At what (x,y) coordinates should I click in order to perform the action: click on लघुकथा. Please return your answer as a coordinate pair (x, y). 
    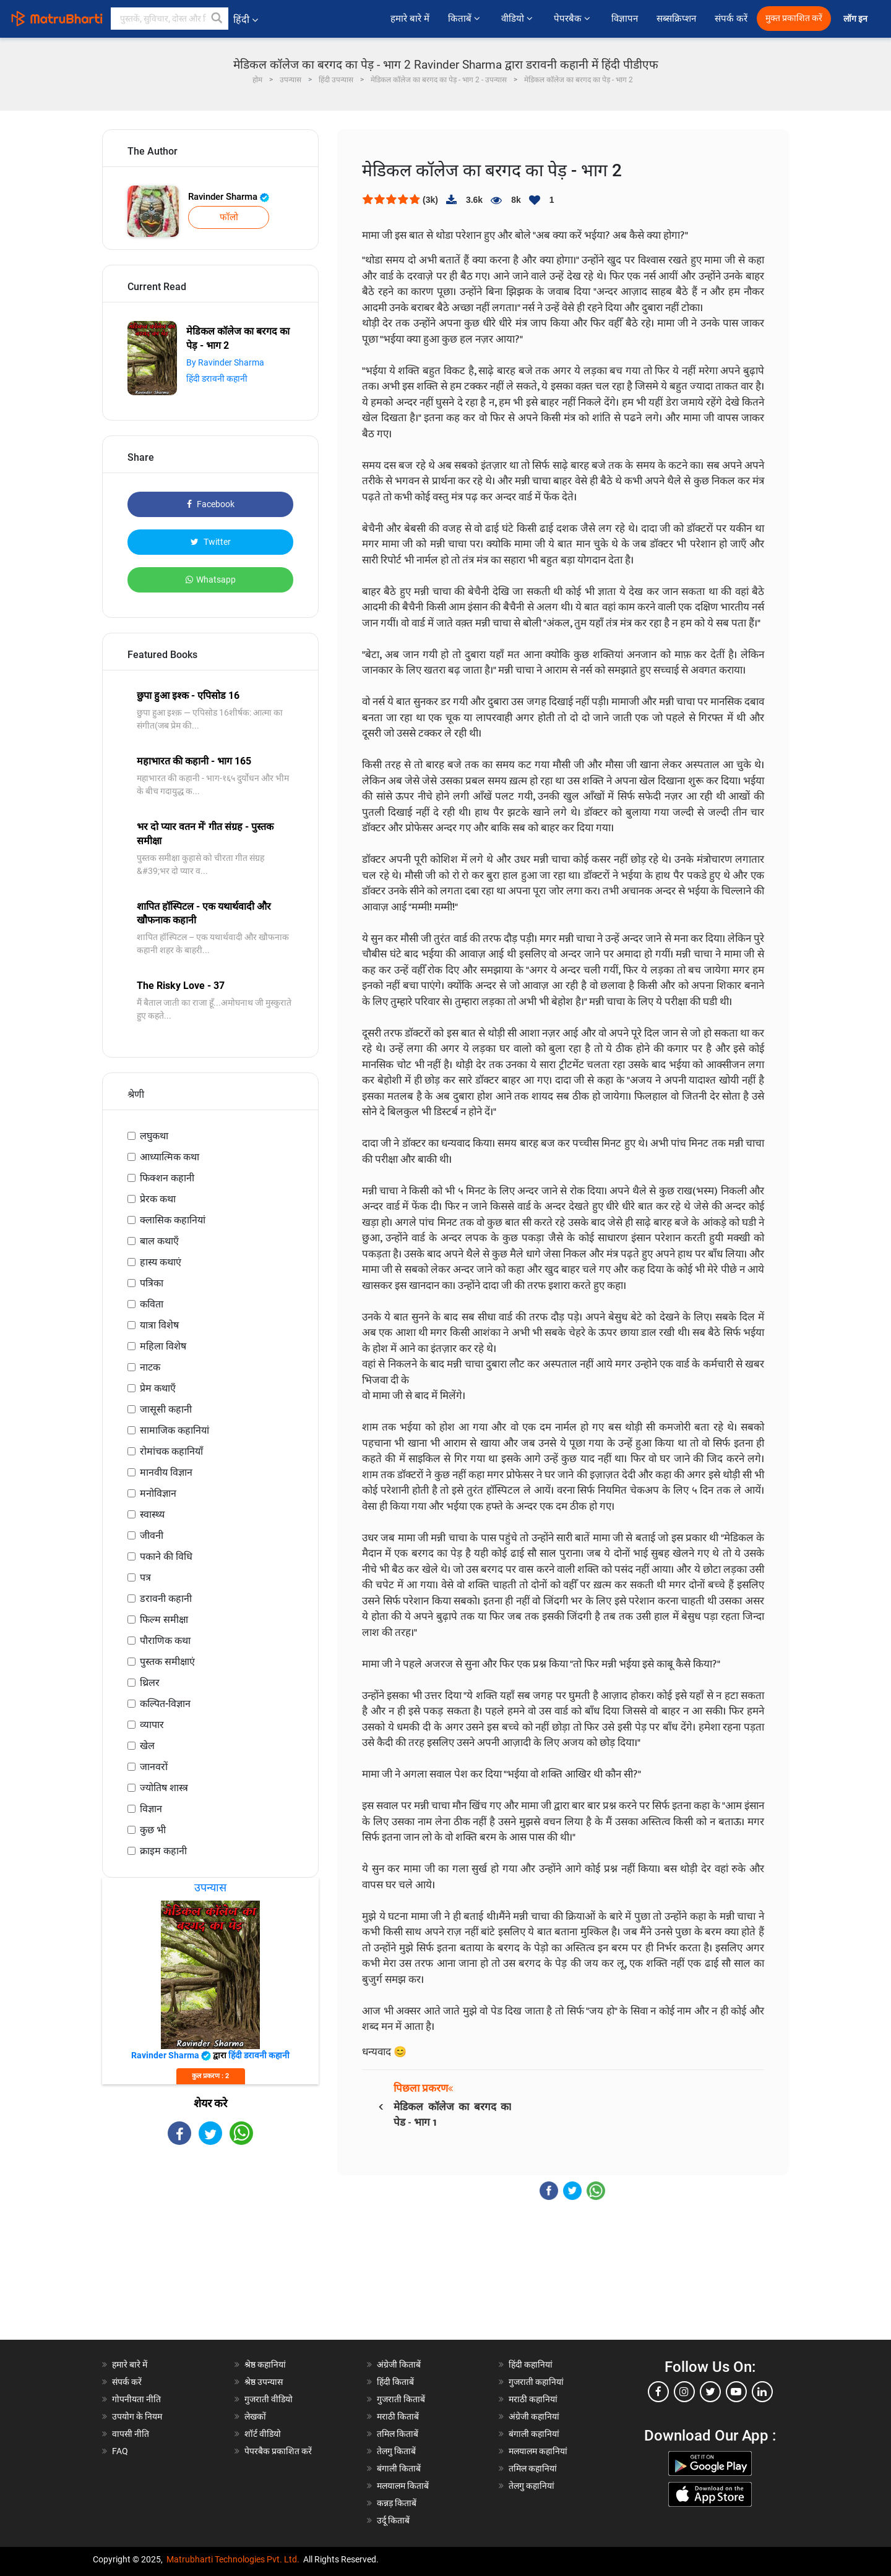
    Looking at the image, I should click on (154, 1136).